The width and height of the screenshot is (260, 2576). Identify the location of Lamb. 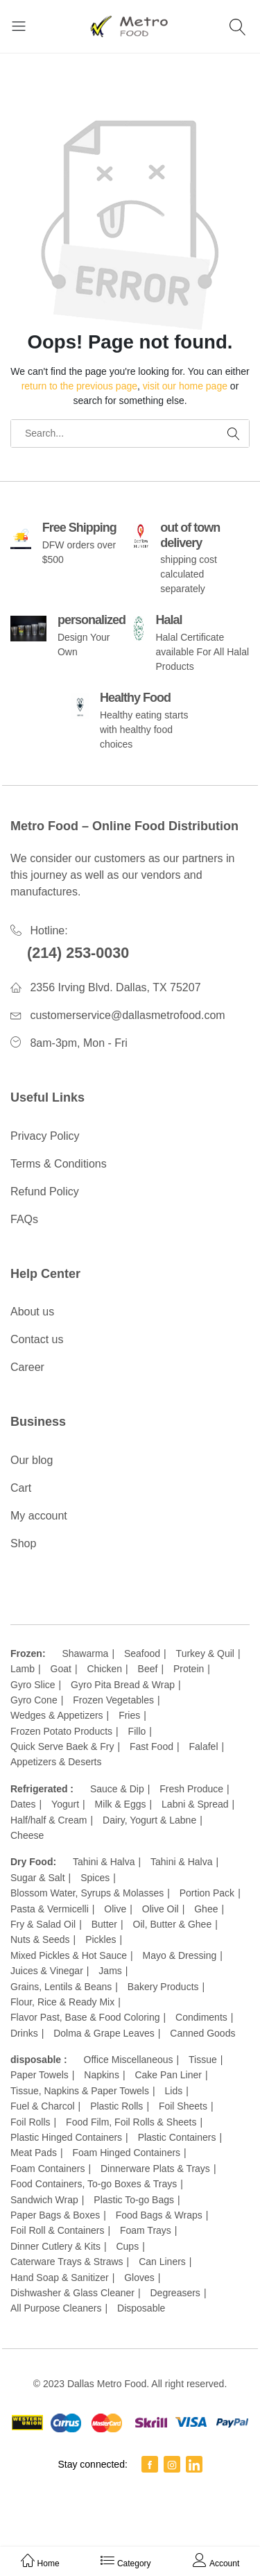
(22, 1668).